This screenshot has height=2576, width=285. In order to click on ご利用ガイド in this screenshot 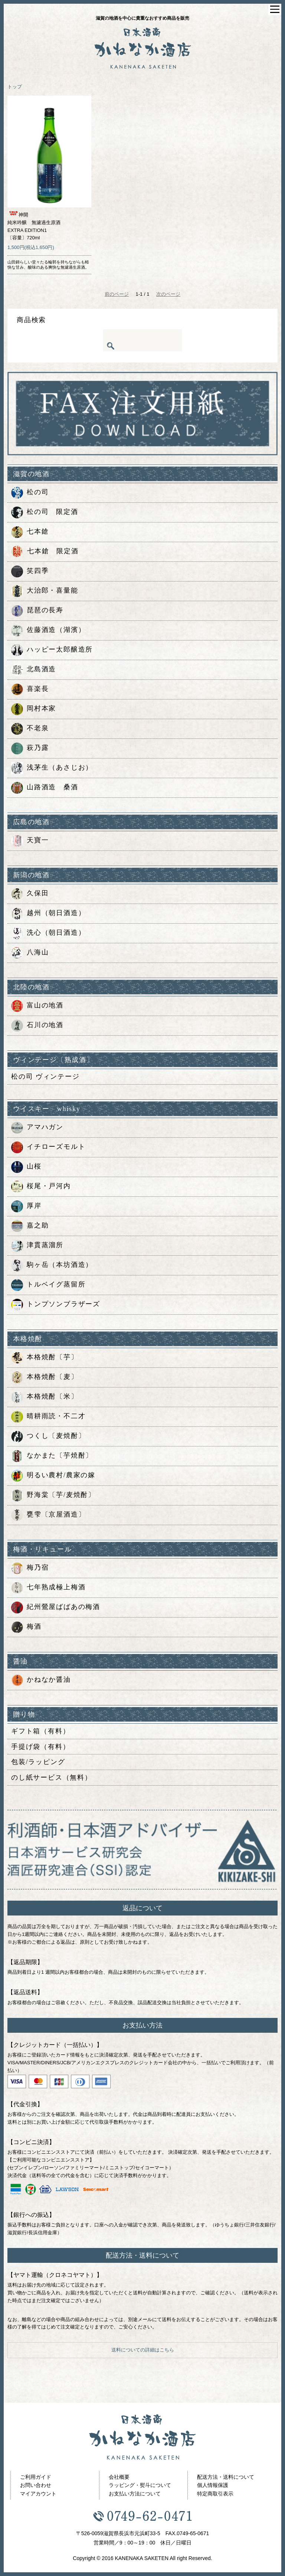, I will do `click(35, 2477)`.